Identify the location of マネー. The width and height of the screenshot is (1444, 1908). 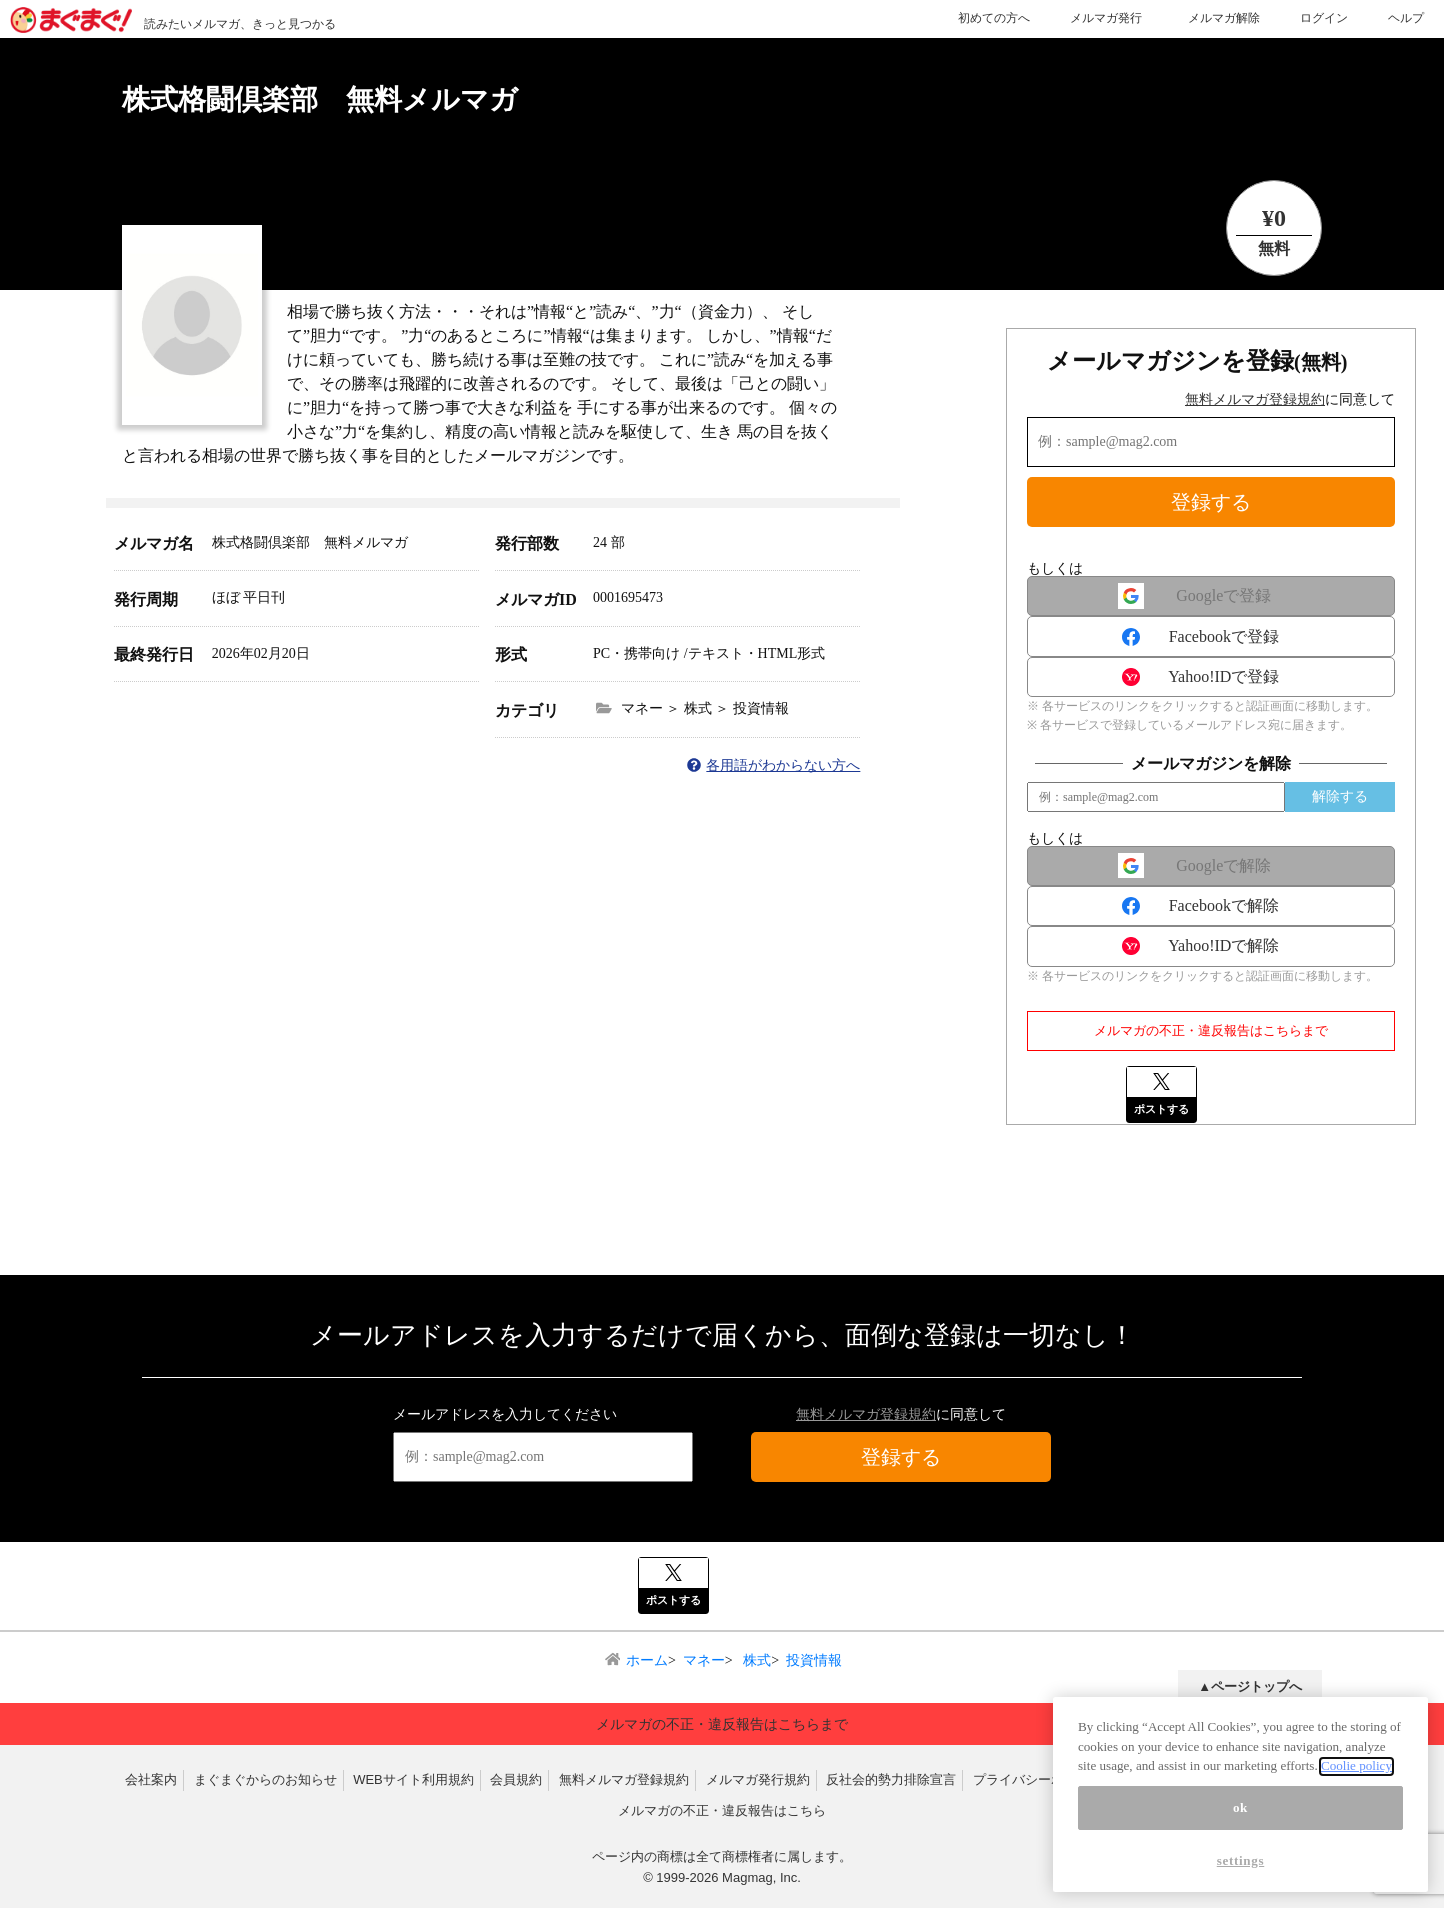
(704, 1660).